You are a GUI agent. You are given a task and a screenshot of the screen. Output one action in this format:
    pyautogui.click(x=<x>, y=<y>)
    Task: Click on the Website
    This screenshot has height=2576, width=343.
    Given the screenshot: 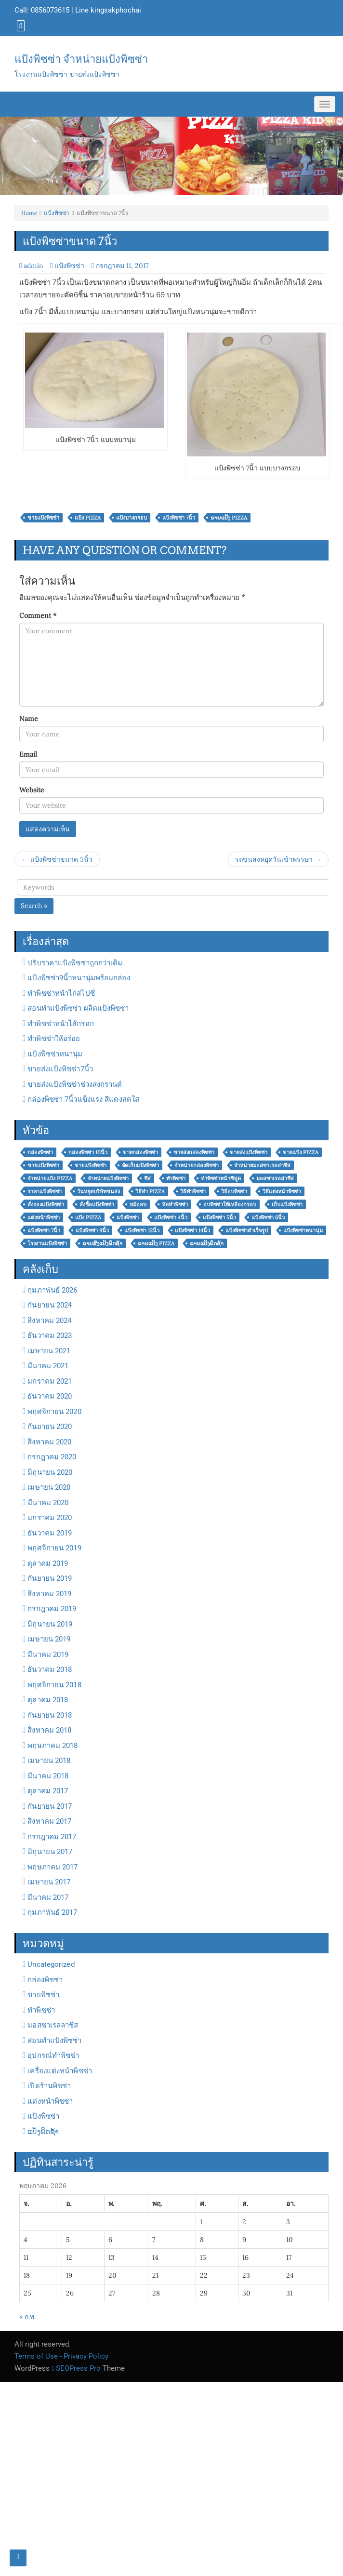 What is the action you would take?
    pyautogui.click(x=31, y=790)
    